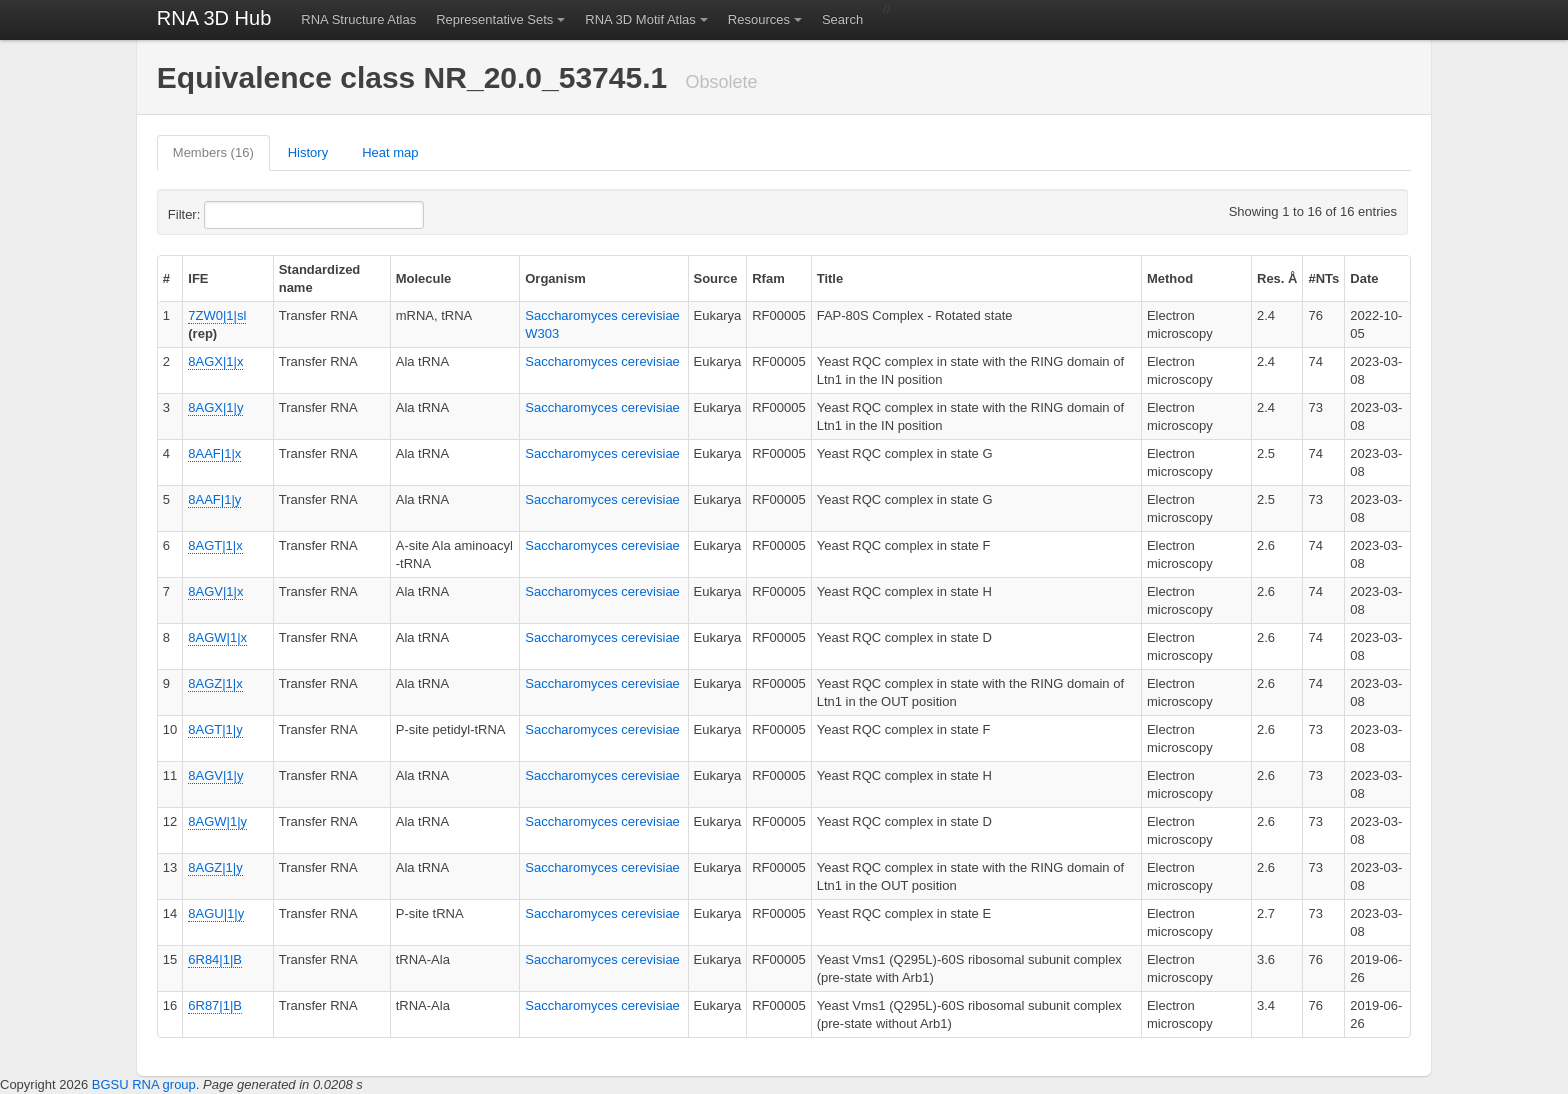 This screenshot has width=1568, height=1094. What do you see at coordinates (217, 315) in the screenshot?
I see `7ZW0|1|sl` at bounding box center [217, 315].